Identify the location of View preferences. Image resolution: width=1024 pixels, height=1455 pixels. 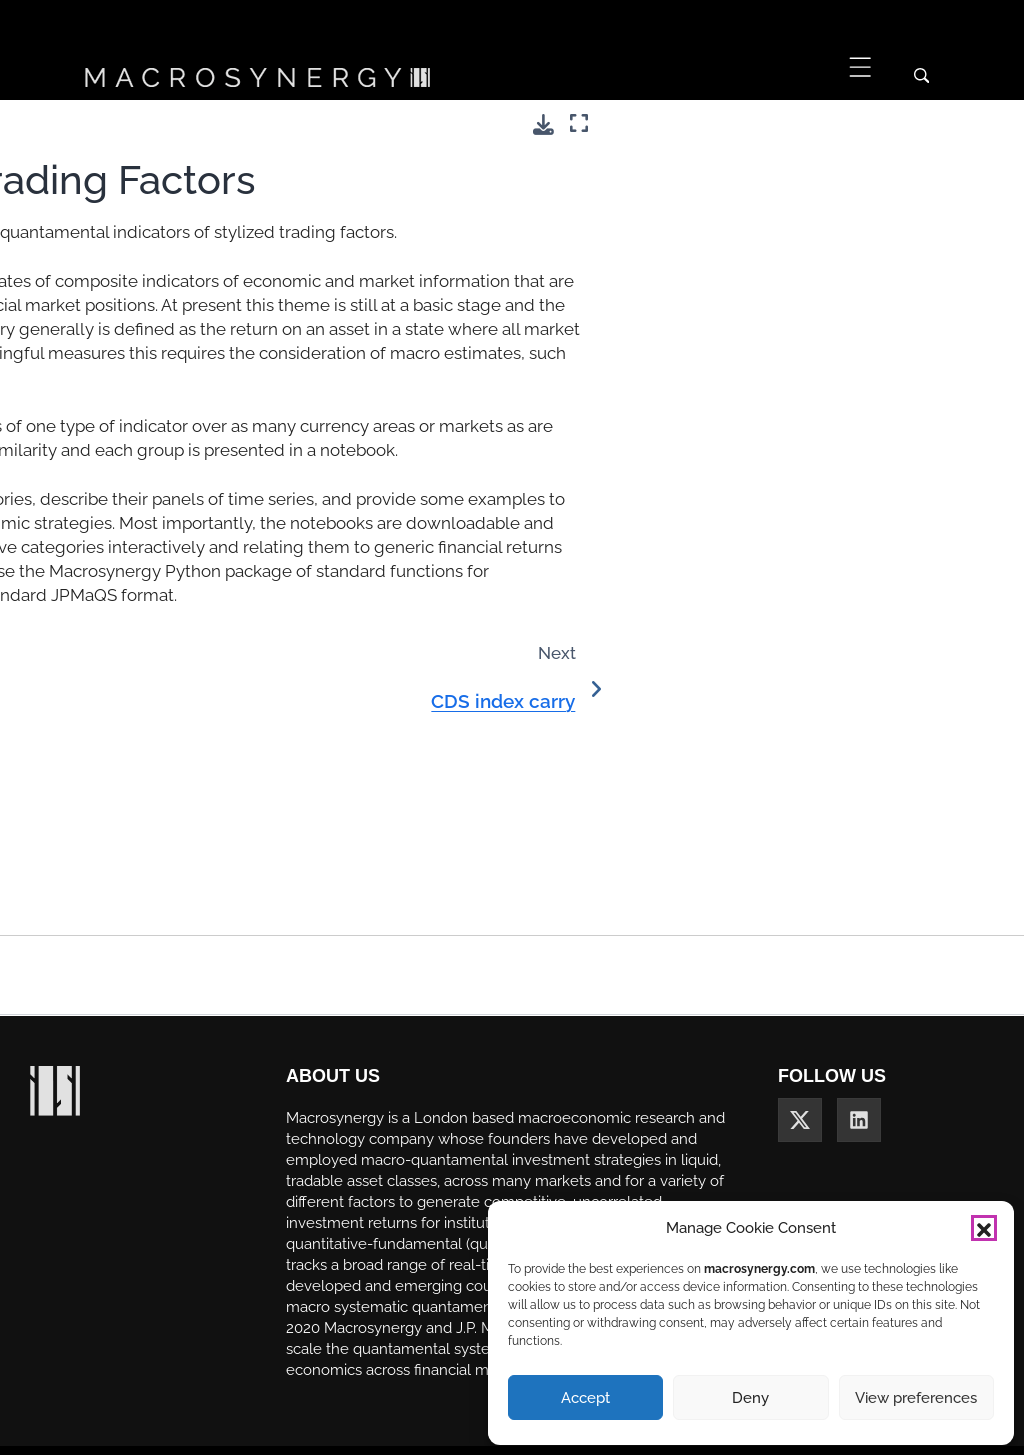
(916, 1398).